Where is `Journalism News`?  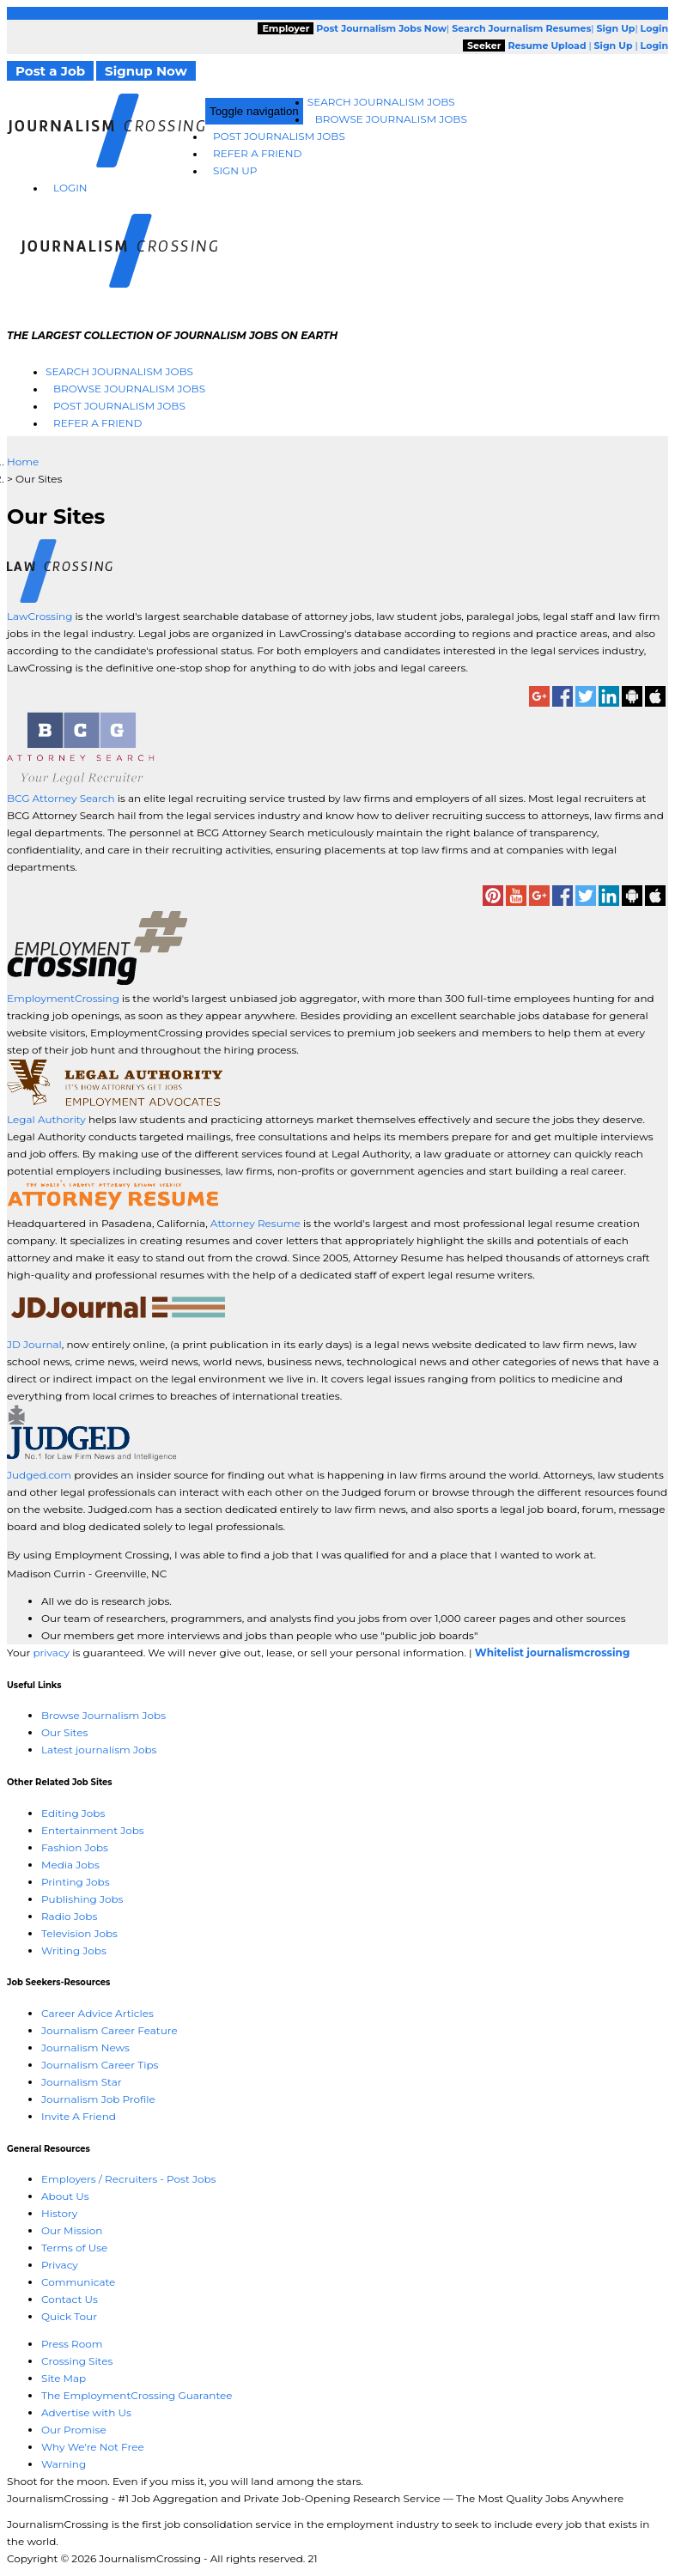
Journalism News is located at coordinates (85, 2047).